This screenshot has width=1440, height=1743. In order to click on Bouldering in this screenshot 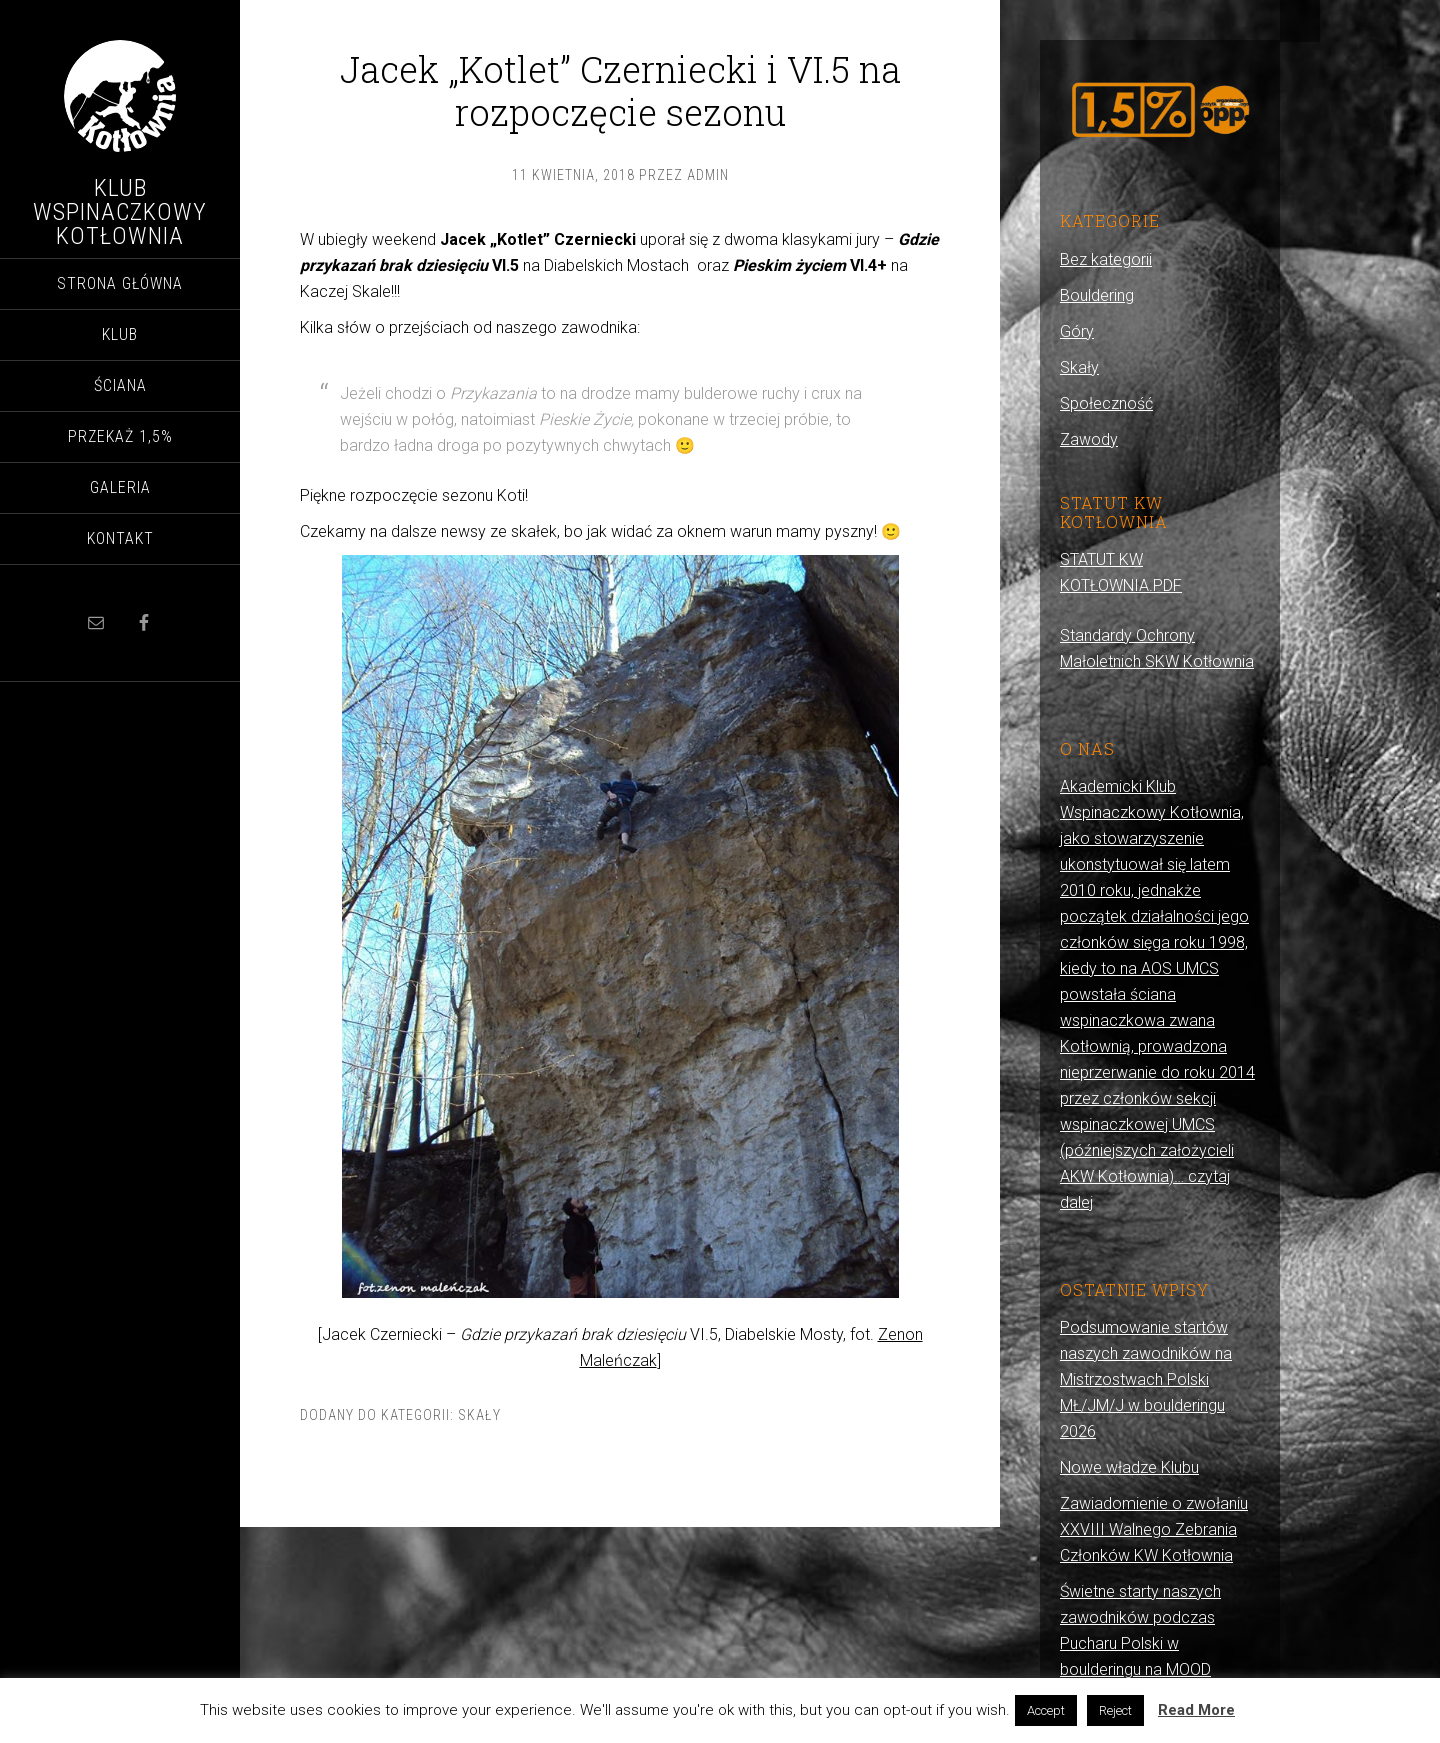, I will do `click(1097, 295)`.